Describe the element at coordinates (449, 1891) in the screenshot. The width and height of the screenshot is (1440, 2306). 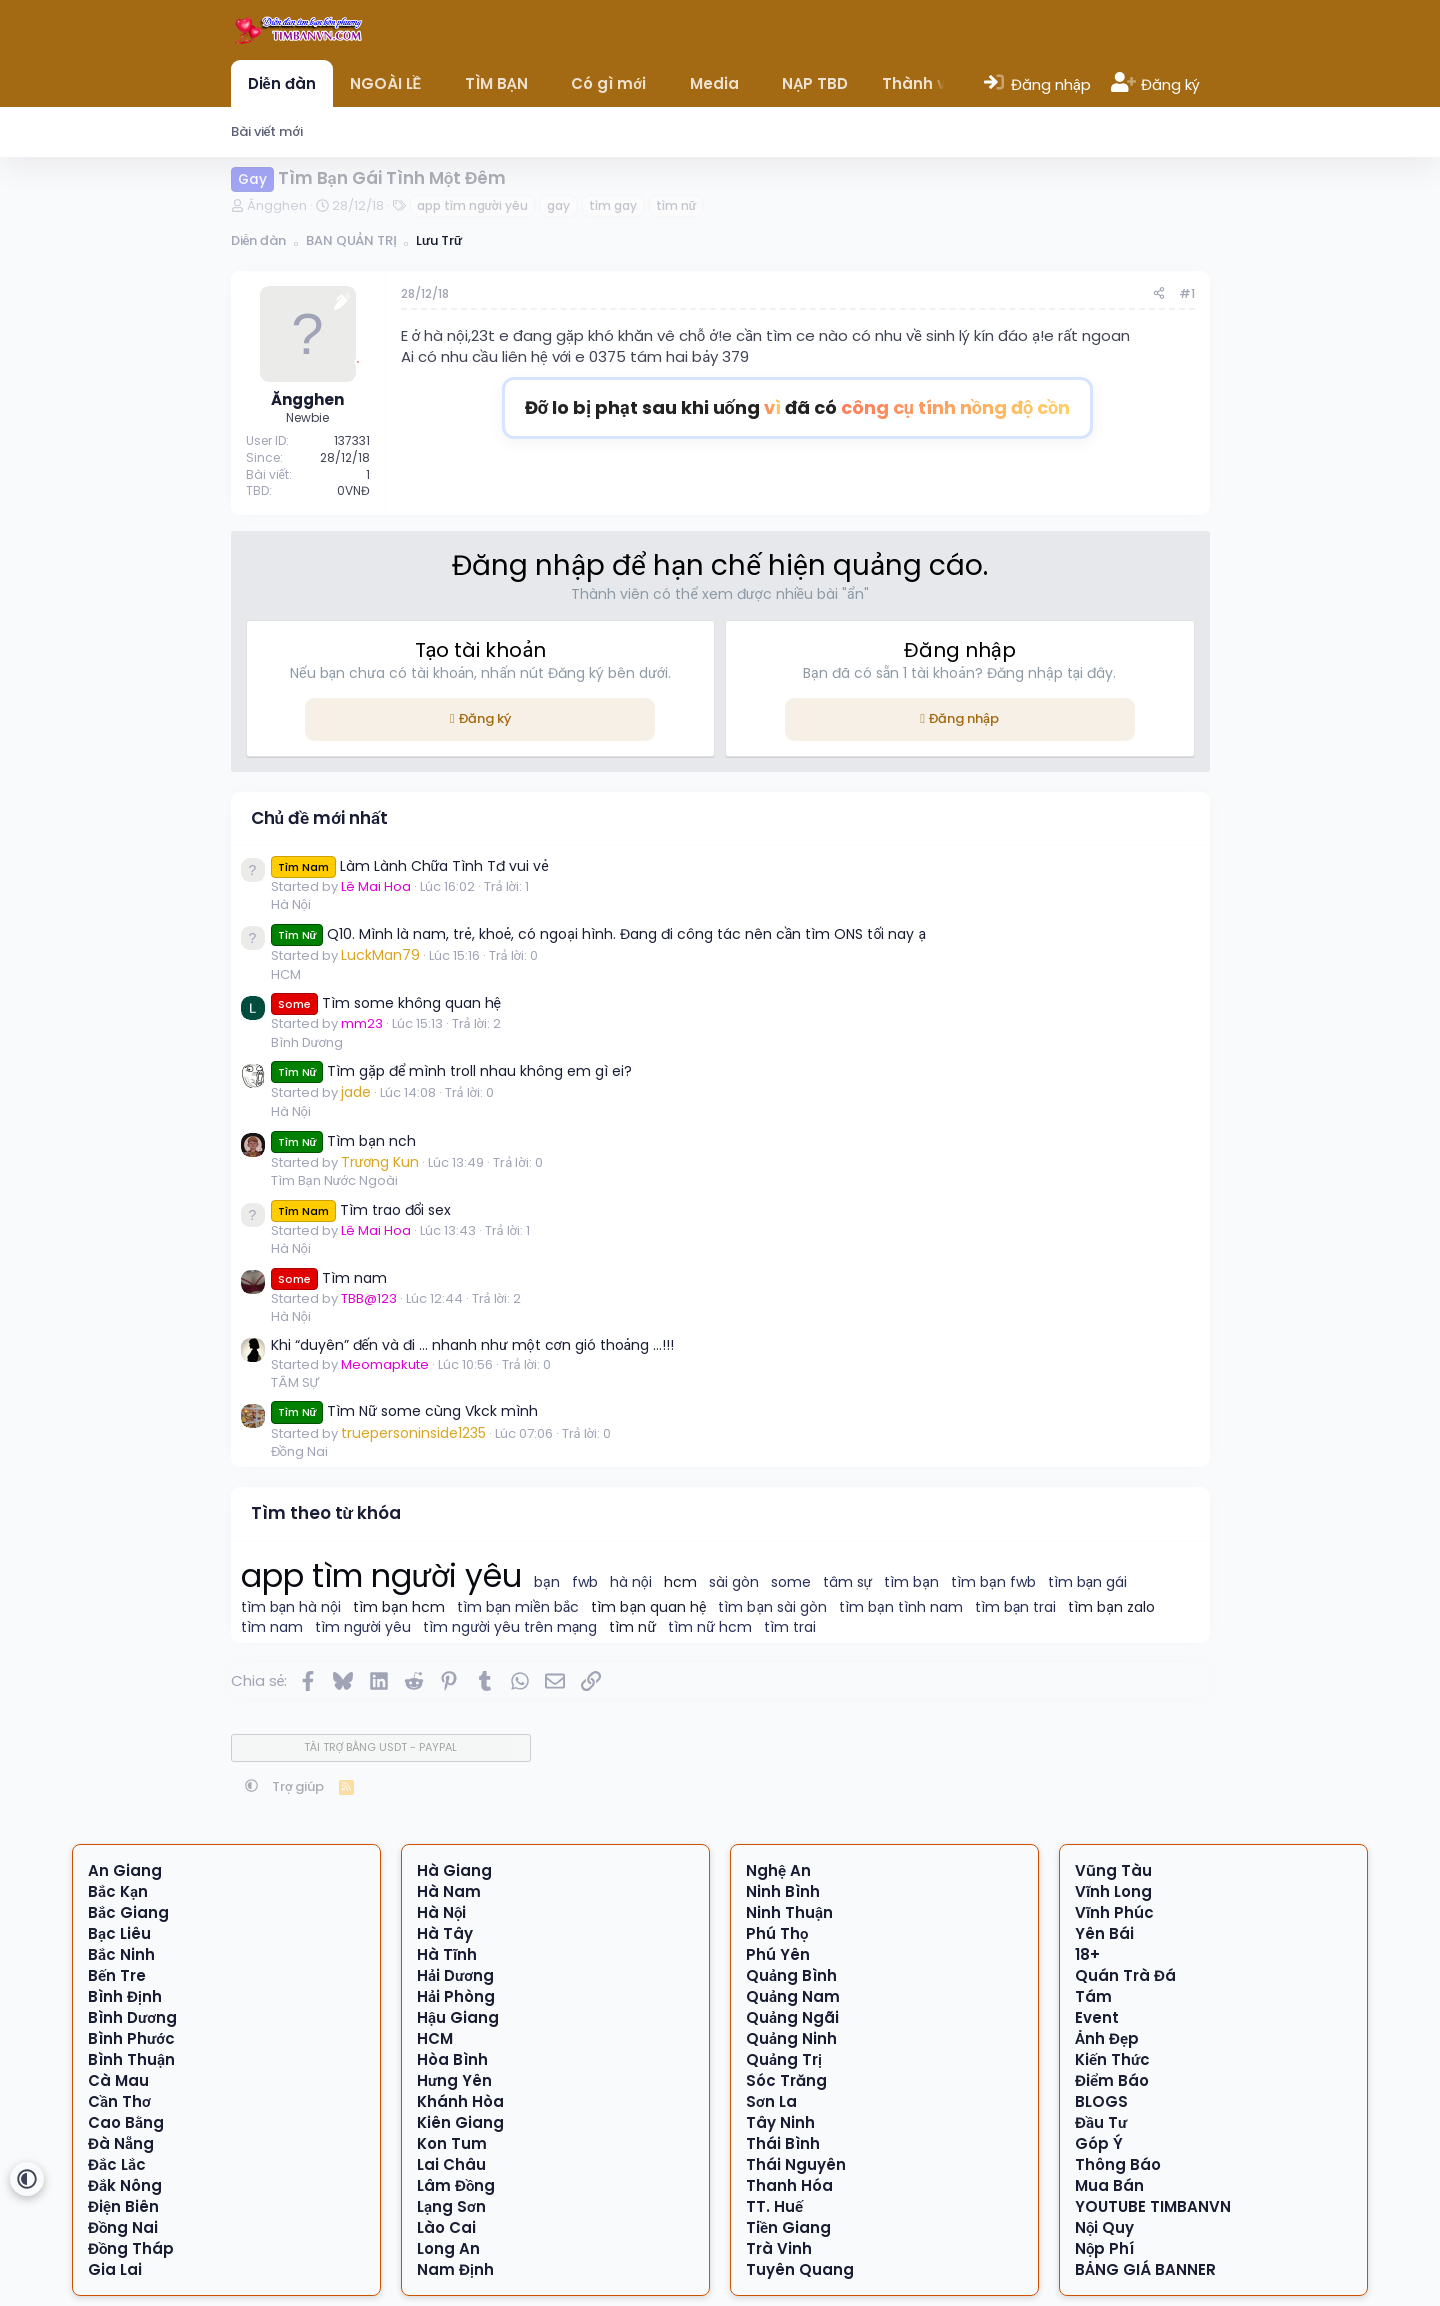
I see `Hà Nam` at that location.